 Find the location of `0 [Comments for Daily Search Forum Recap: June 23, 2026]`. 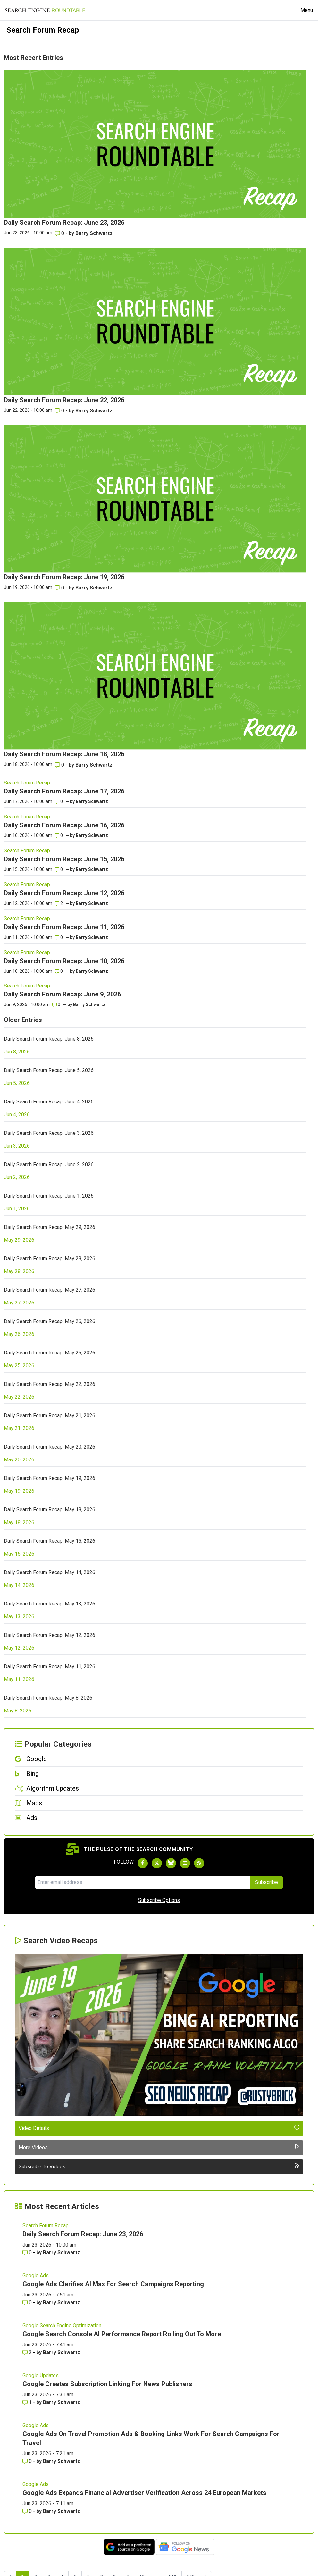

0 [Comments for Daily Search Forum Recap: June 23, 2026] is located at coordinates (60, 233).